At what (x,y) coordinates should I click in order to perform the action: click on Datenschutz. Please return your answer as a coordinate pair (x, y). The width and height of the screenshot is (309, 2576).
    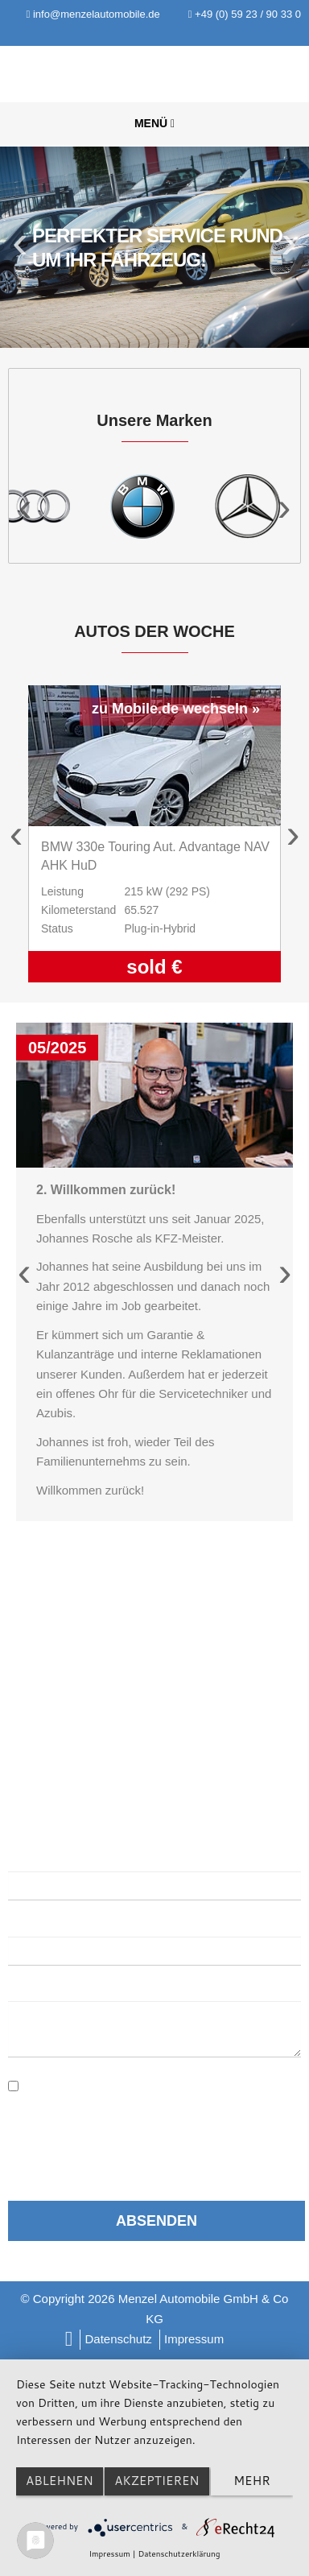
    Looking at the image, I should click on (117, 2339).